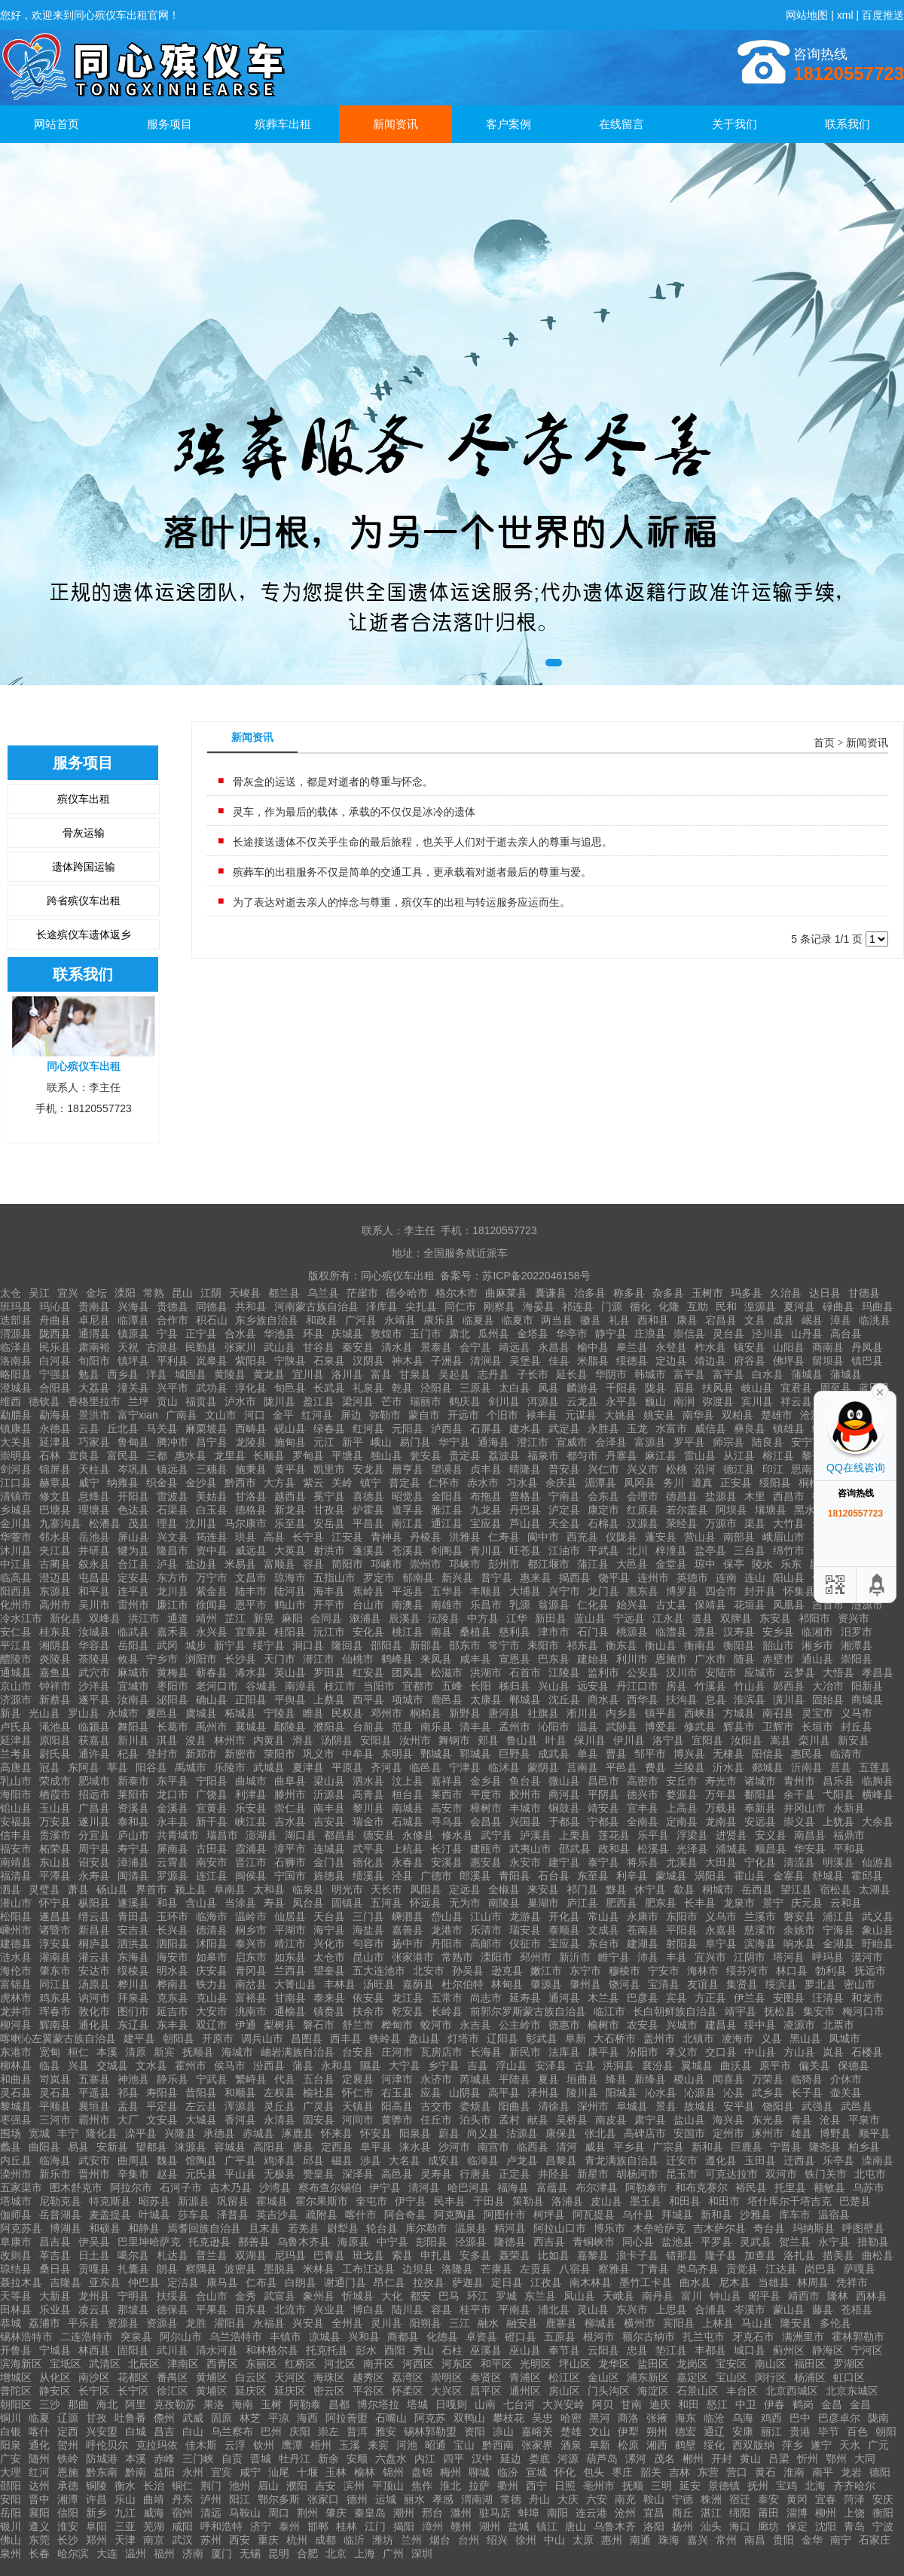 The width and height of the screenshot is (904, 2576). What do you see at coordinates (172, 1876) in the screenshot?
I see `罗源县` at bounding box center [172, 1876].